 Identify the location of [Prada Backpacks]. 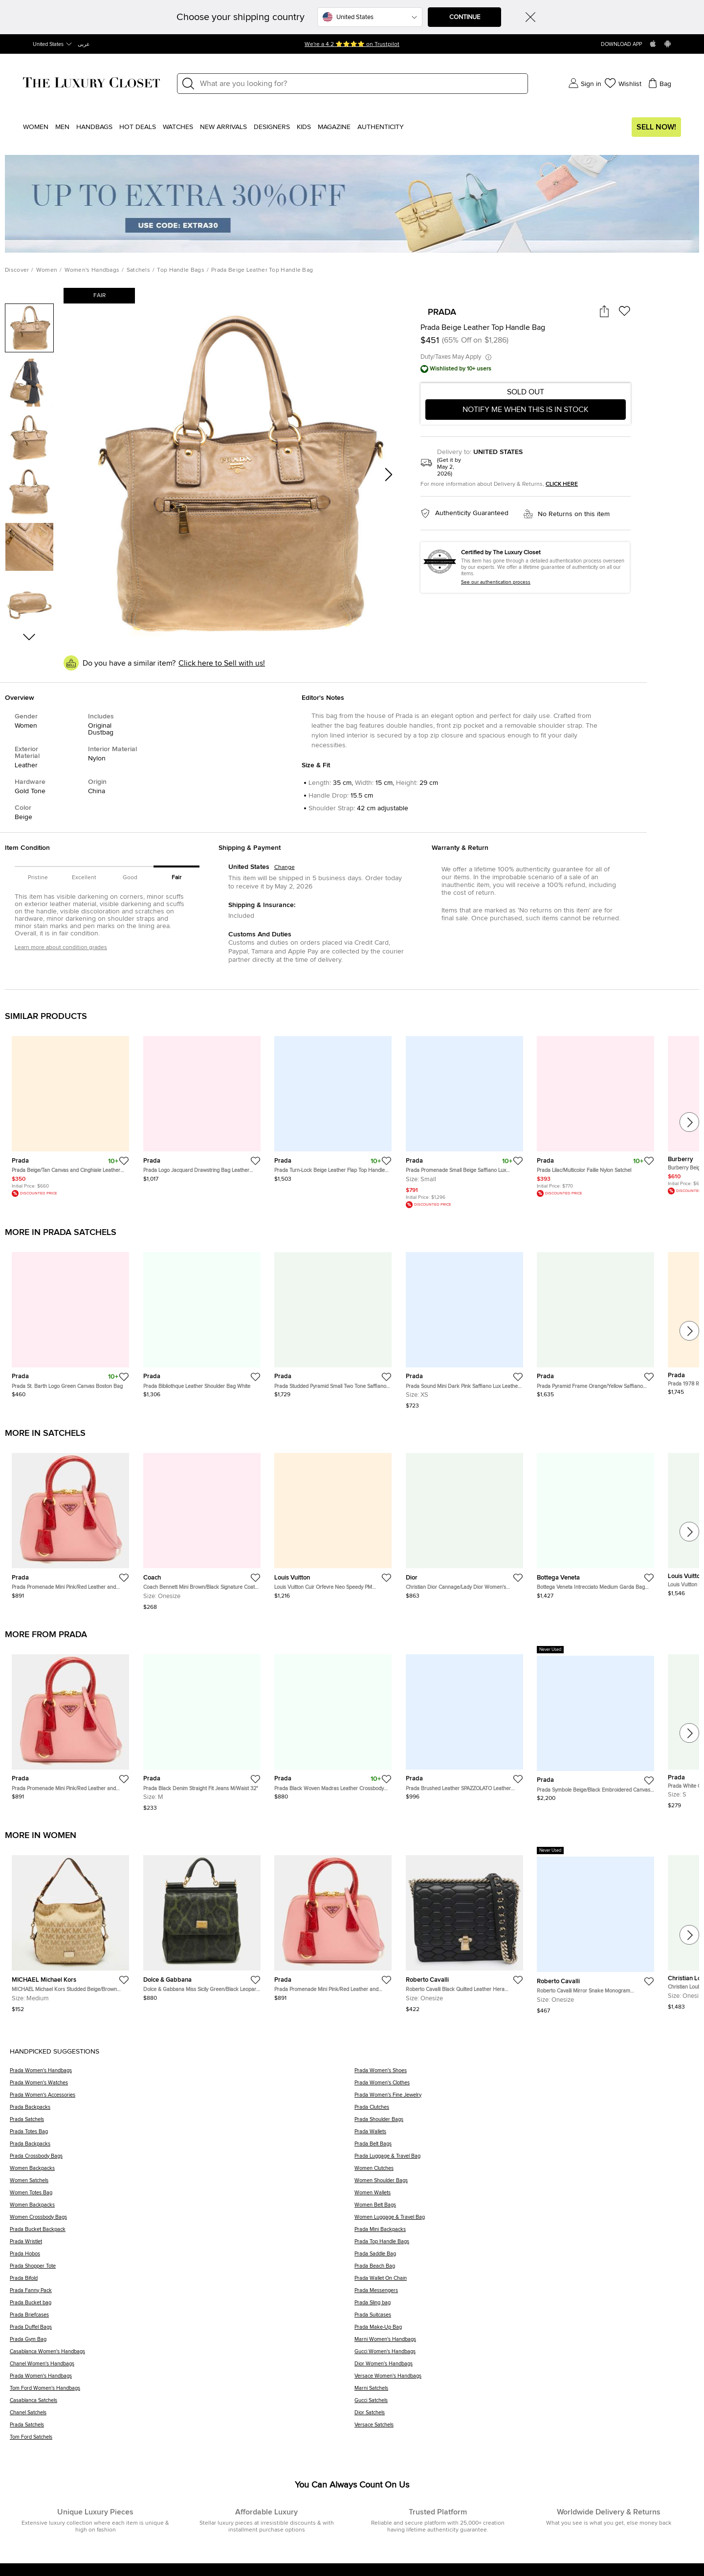
(182, 2110).